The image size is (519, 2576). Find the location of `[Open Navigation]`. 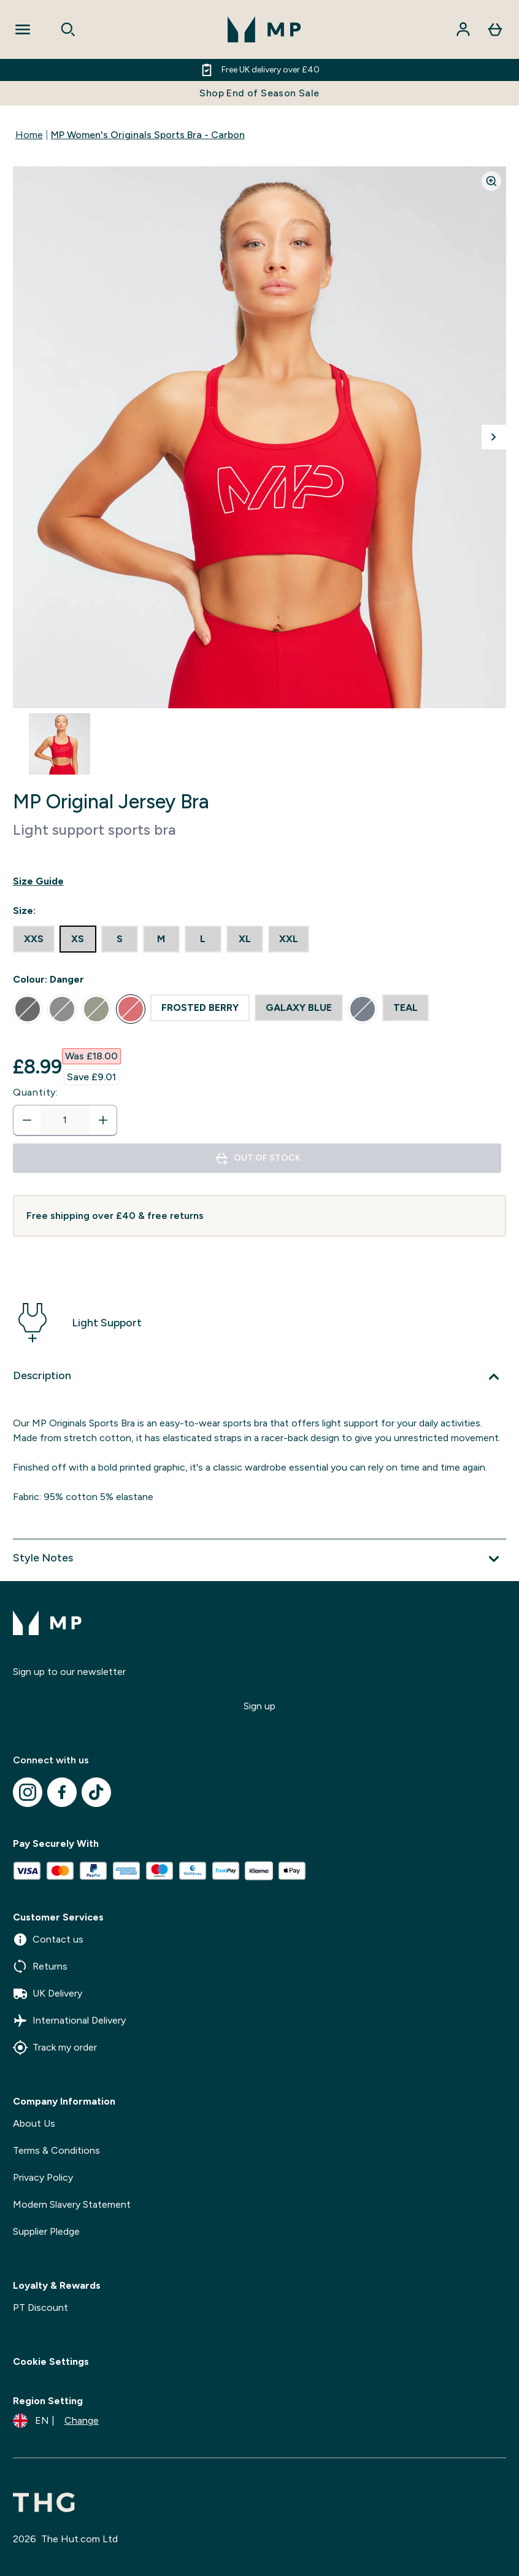

[Open Navigation] is located at coordinates (23, 29).